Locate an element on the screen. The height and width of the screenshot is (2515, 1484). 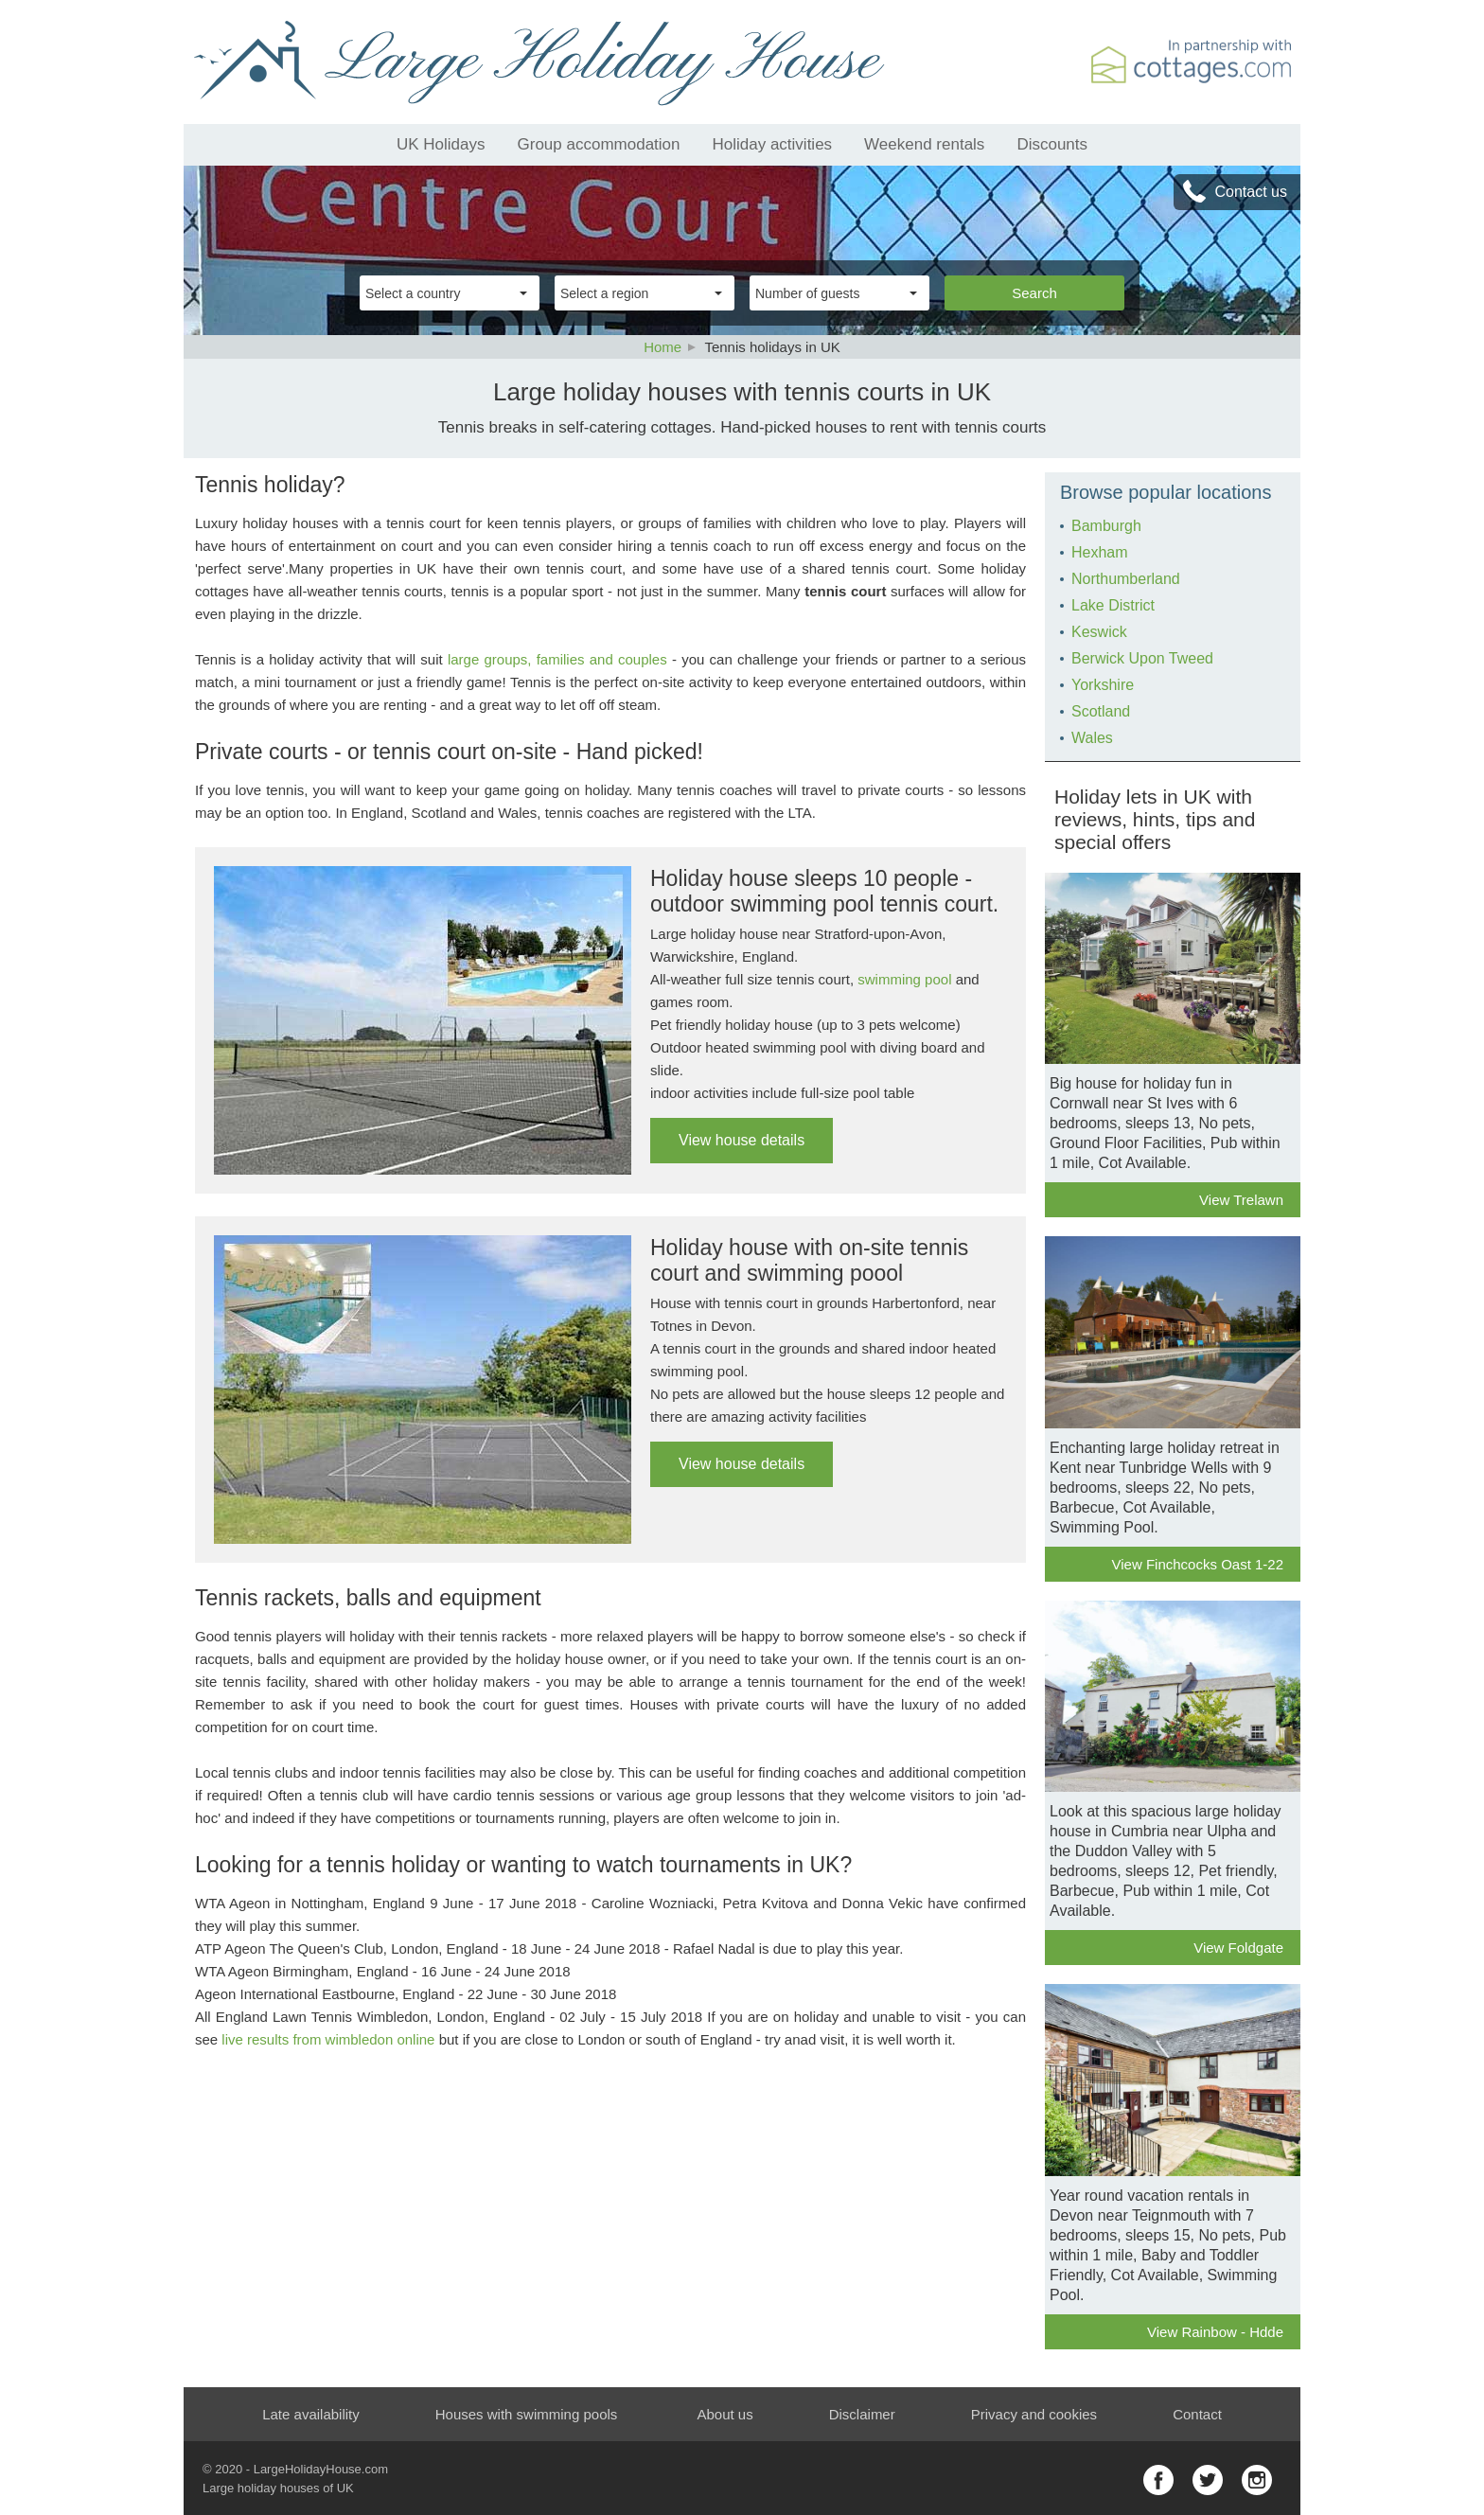
Houses with swimming pools is located at coordinates (526, 2414).